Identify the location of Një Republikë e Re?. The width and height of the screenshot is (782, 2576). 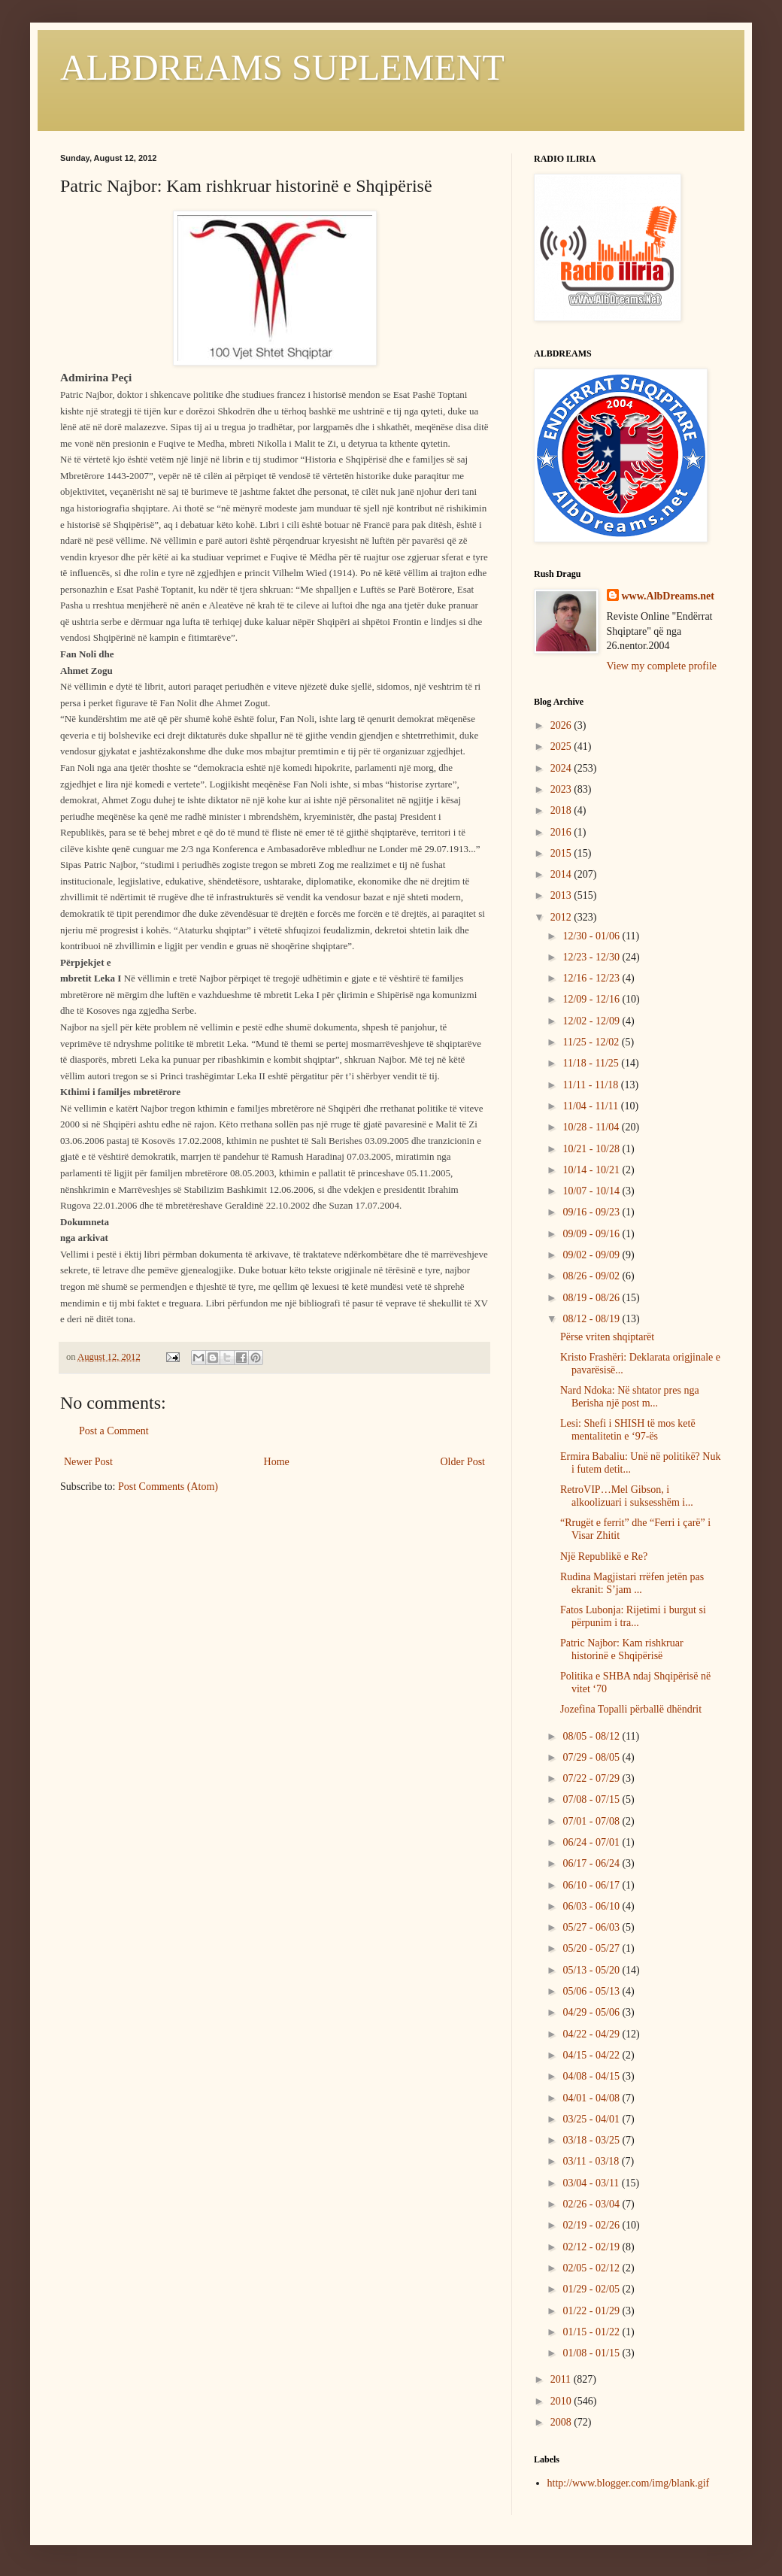
(603, 1556).